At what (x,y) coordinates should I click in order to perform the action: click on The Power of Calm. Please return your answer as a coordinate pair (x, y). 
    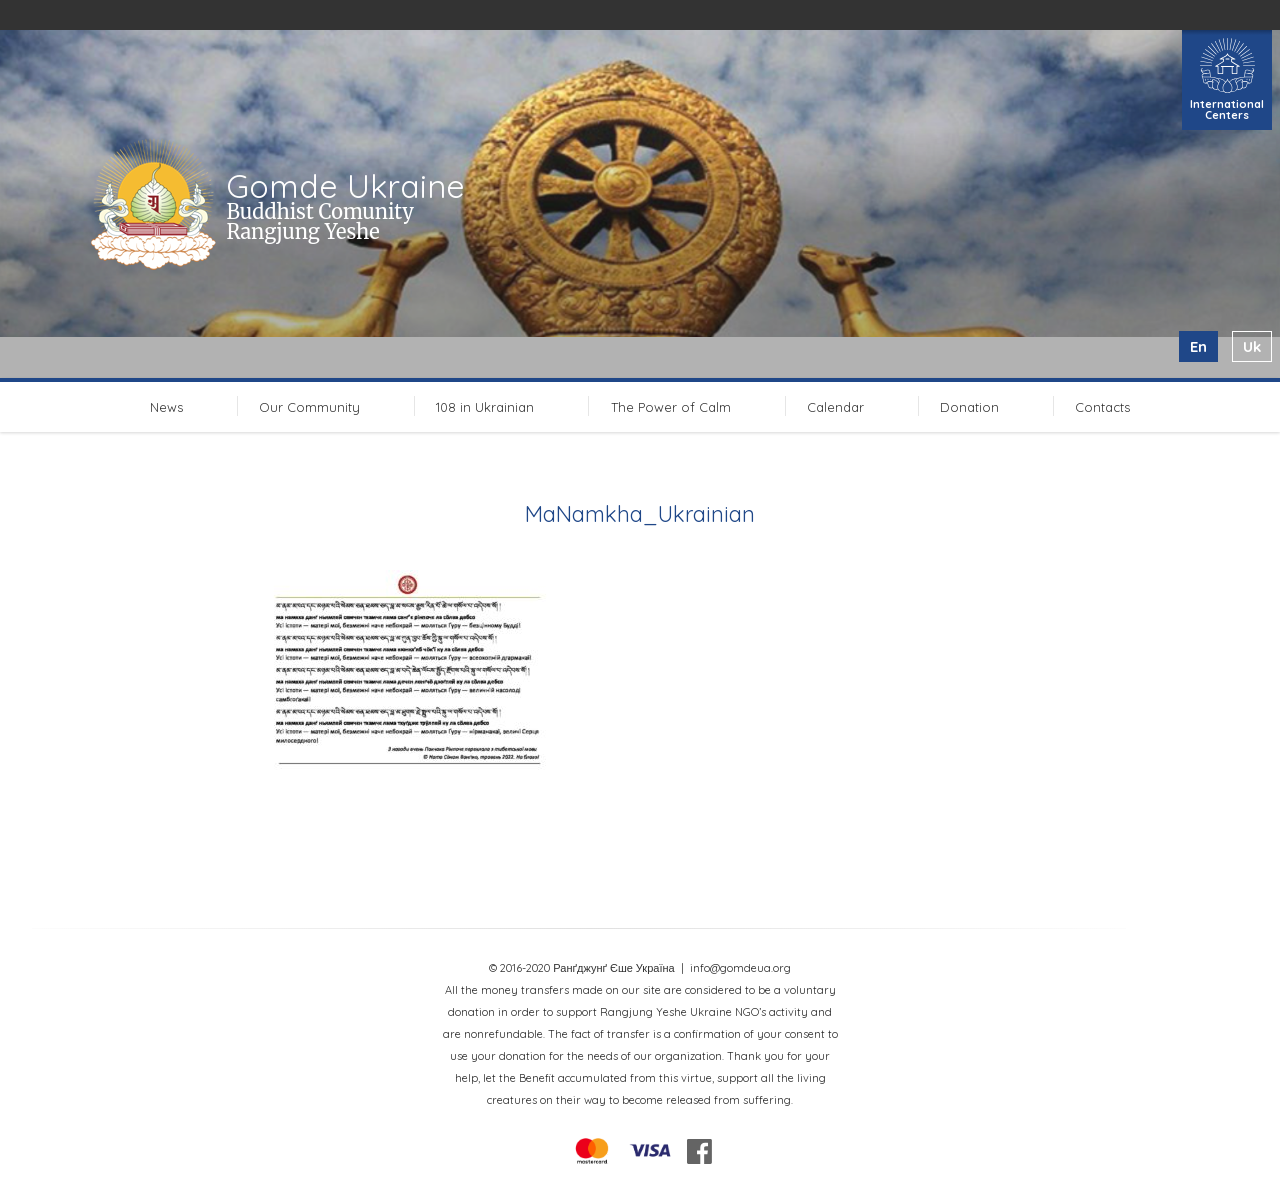
    Looking at the image, I should click on (671, 407).